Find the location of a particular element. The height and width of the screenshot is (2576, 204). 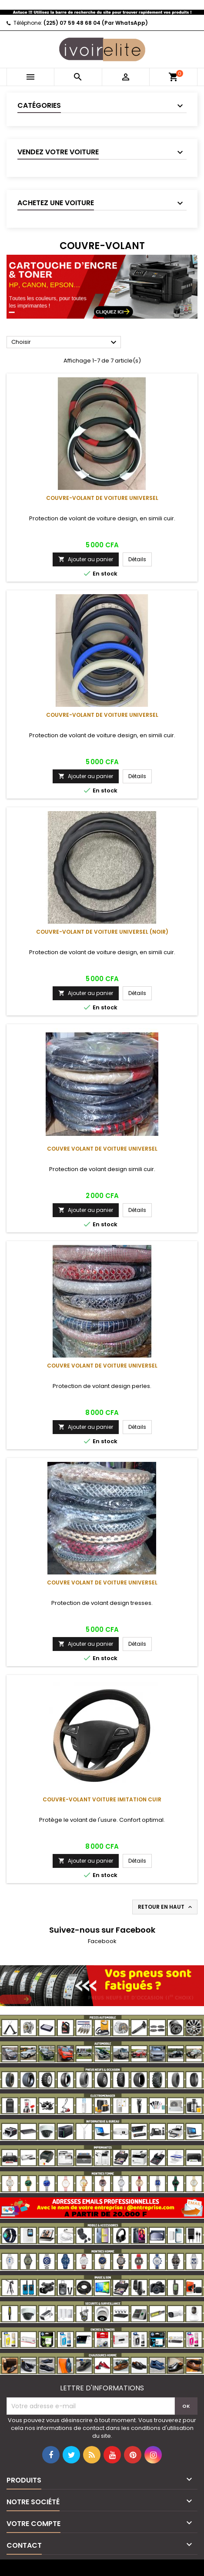

Couvre-volant de voiture universel (noir) is located at coordinates (102, 931).